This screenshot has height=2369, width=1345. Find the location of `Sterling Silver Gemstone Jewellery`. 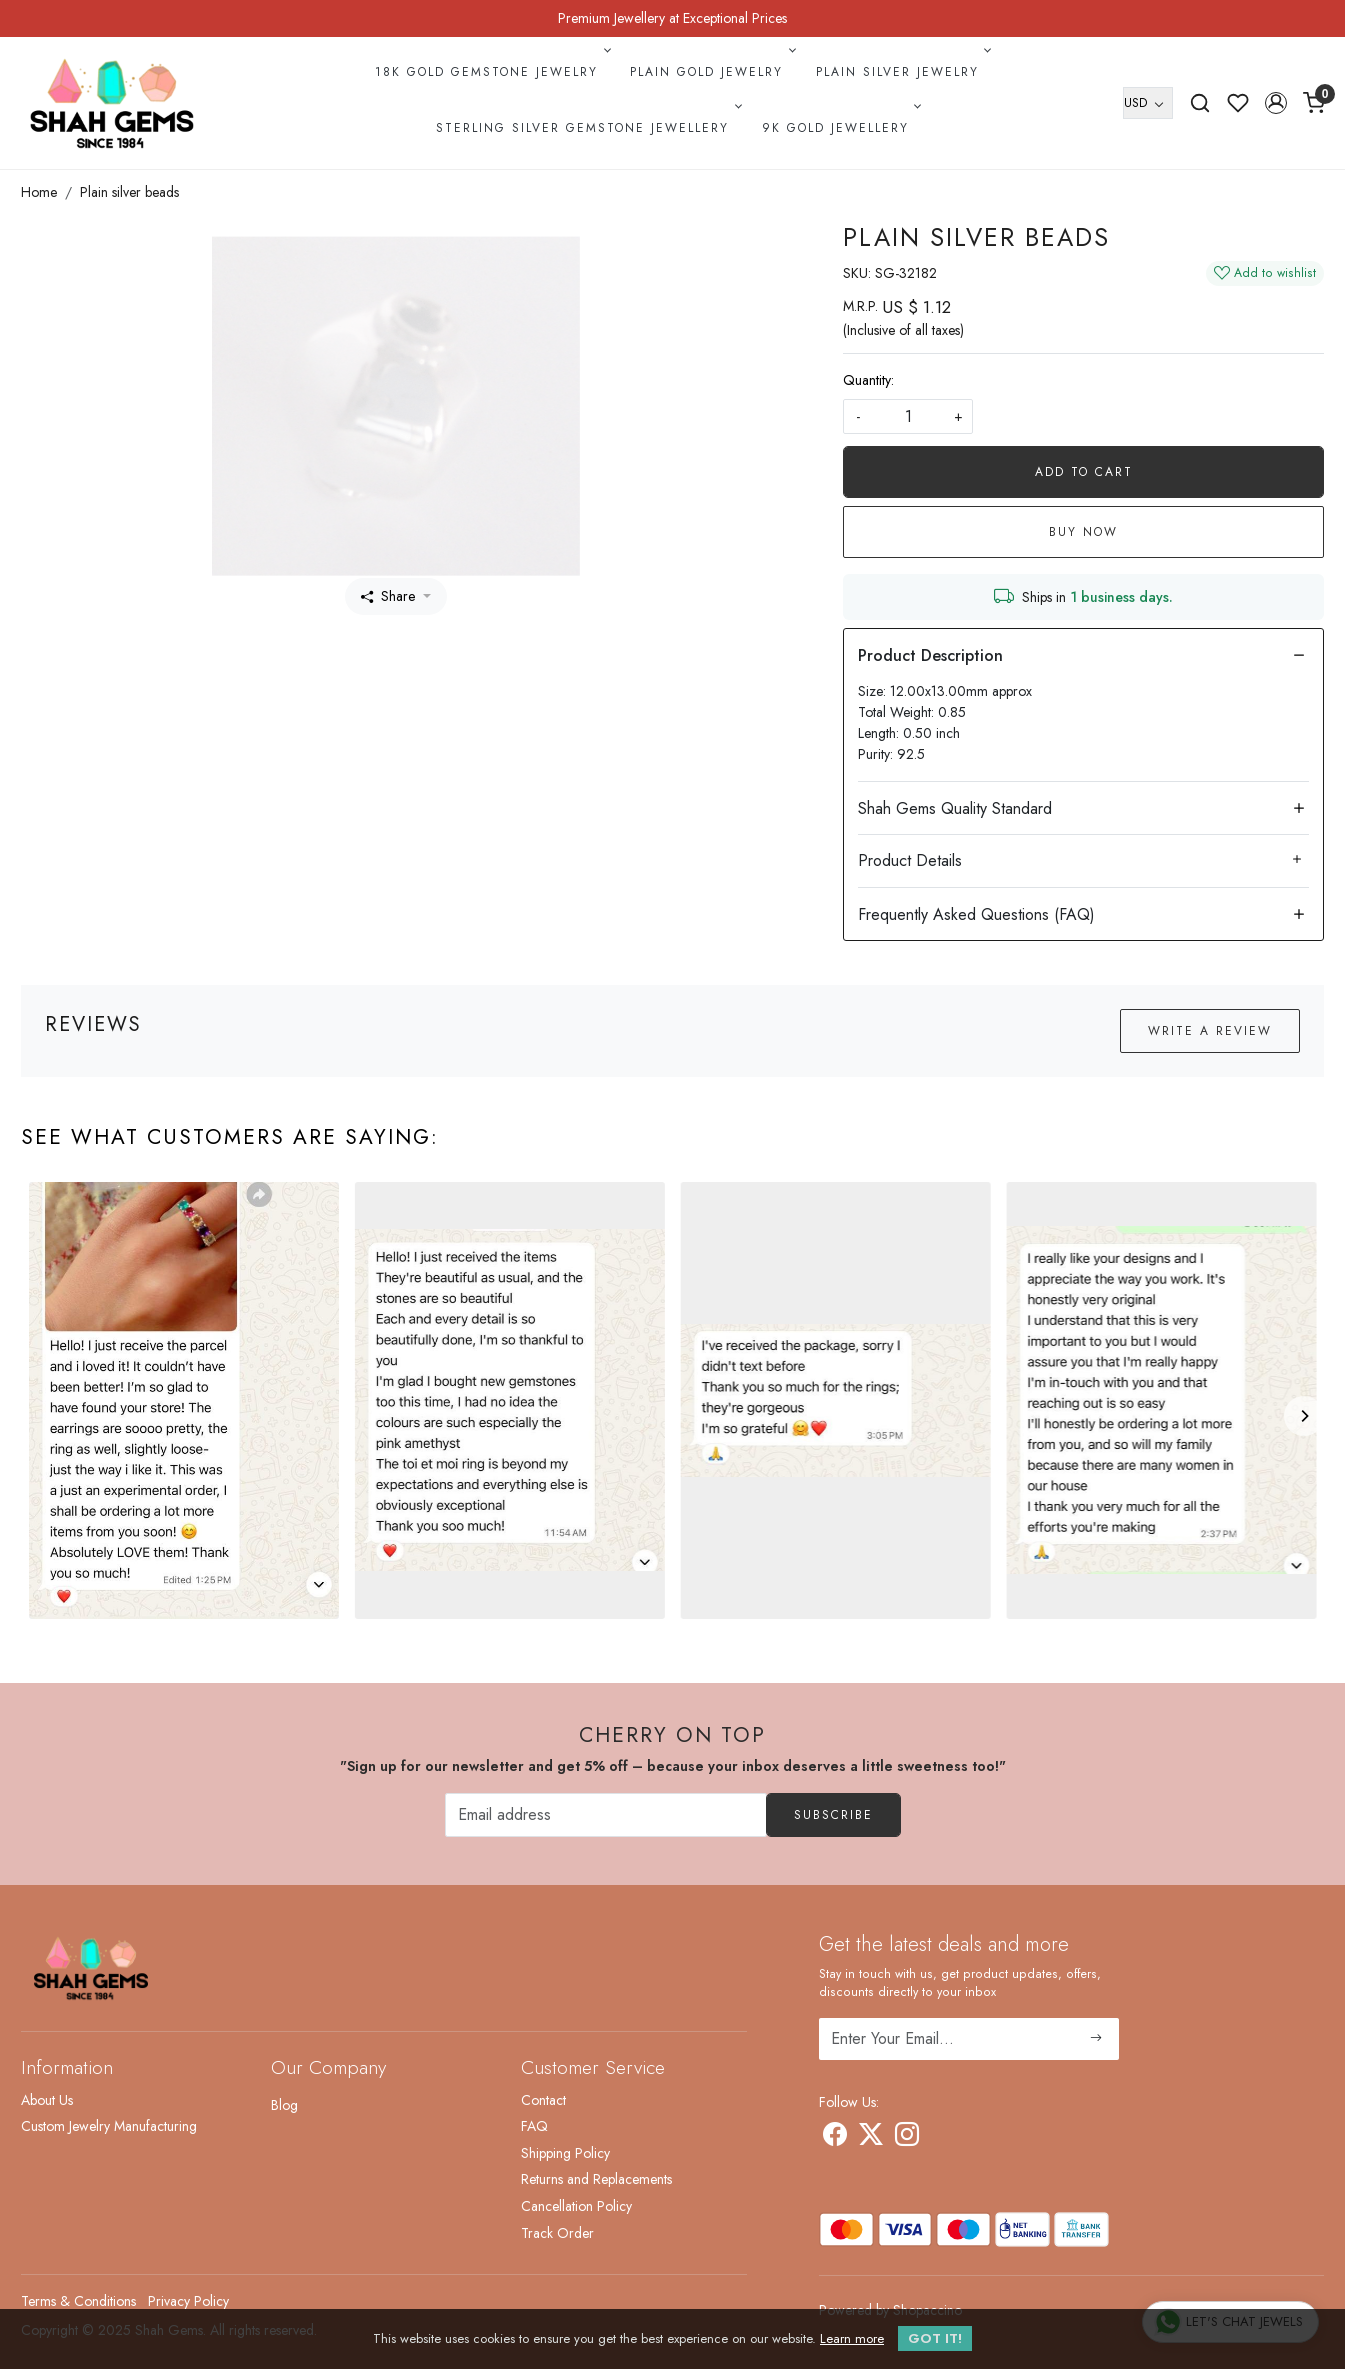

Sterling Silver Gemstone Jewellery is located at coordinates (587, 128).